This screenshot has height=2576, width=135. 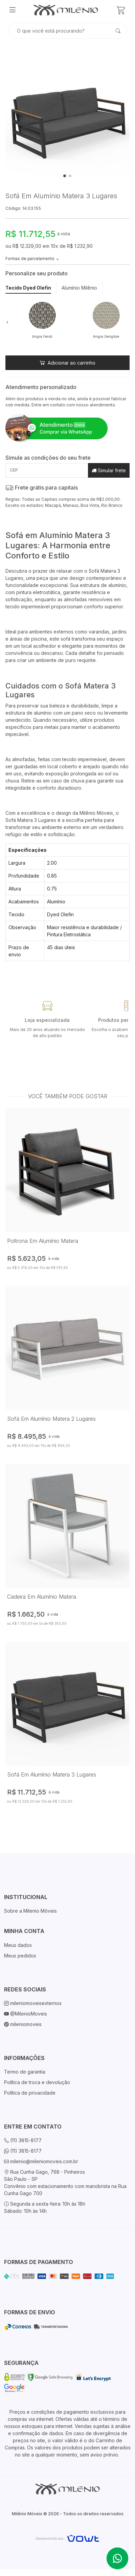 I want to click on Política de privacidade, so click(x=29, y=2093).